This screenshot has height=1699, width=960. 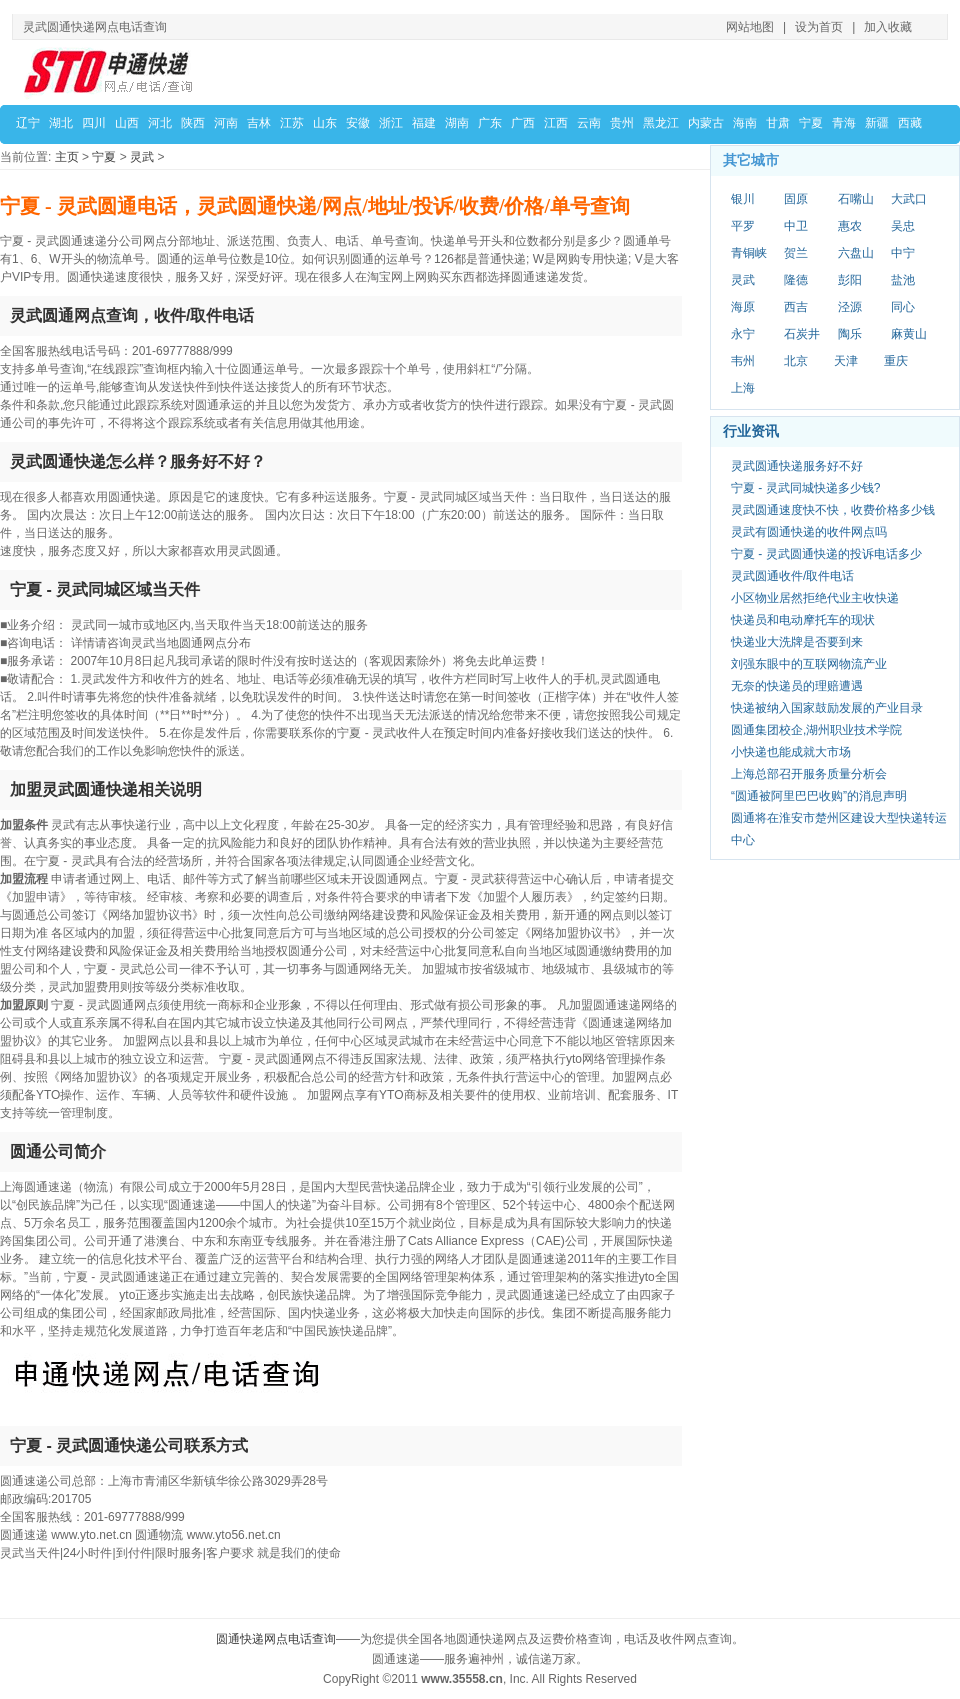 I want to click on 湖南, so click(x=457, y=123).